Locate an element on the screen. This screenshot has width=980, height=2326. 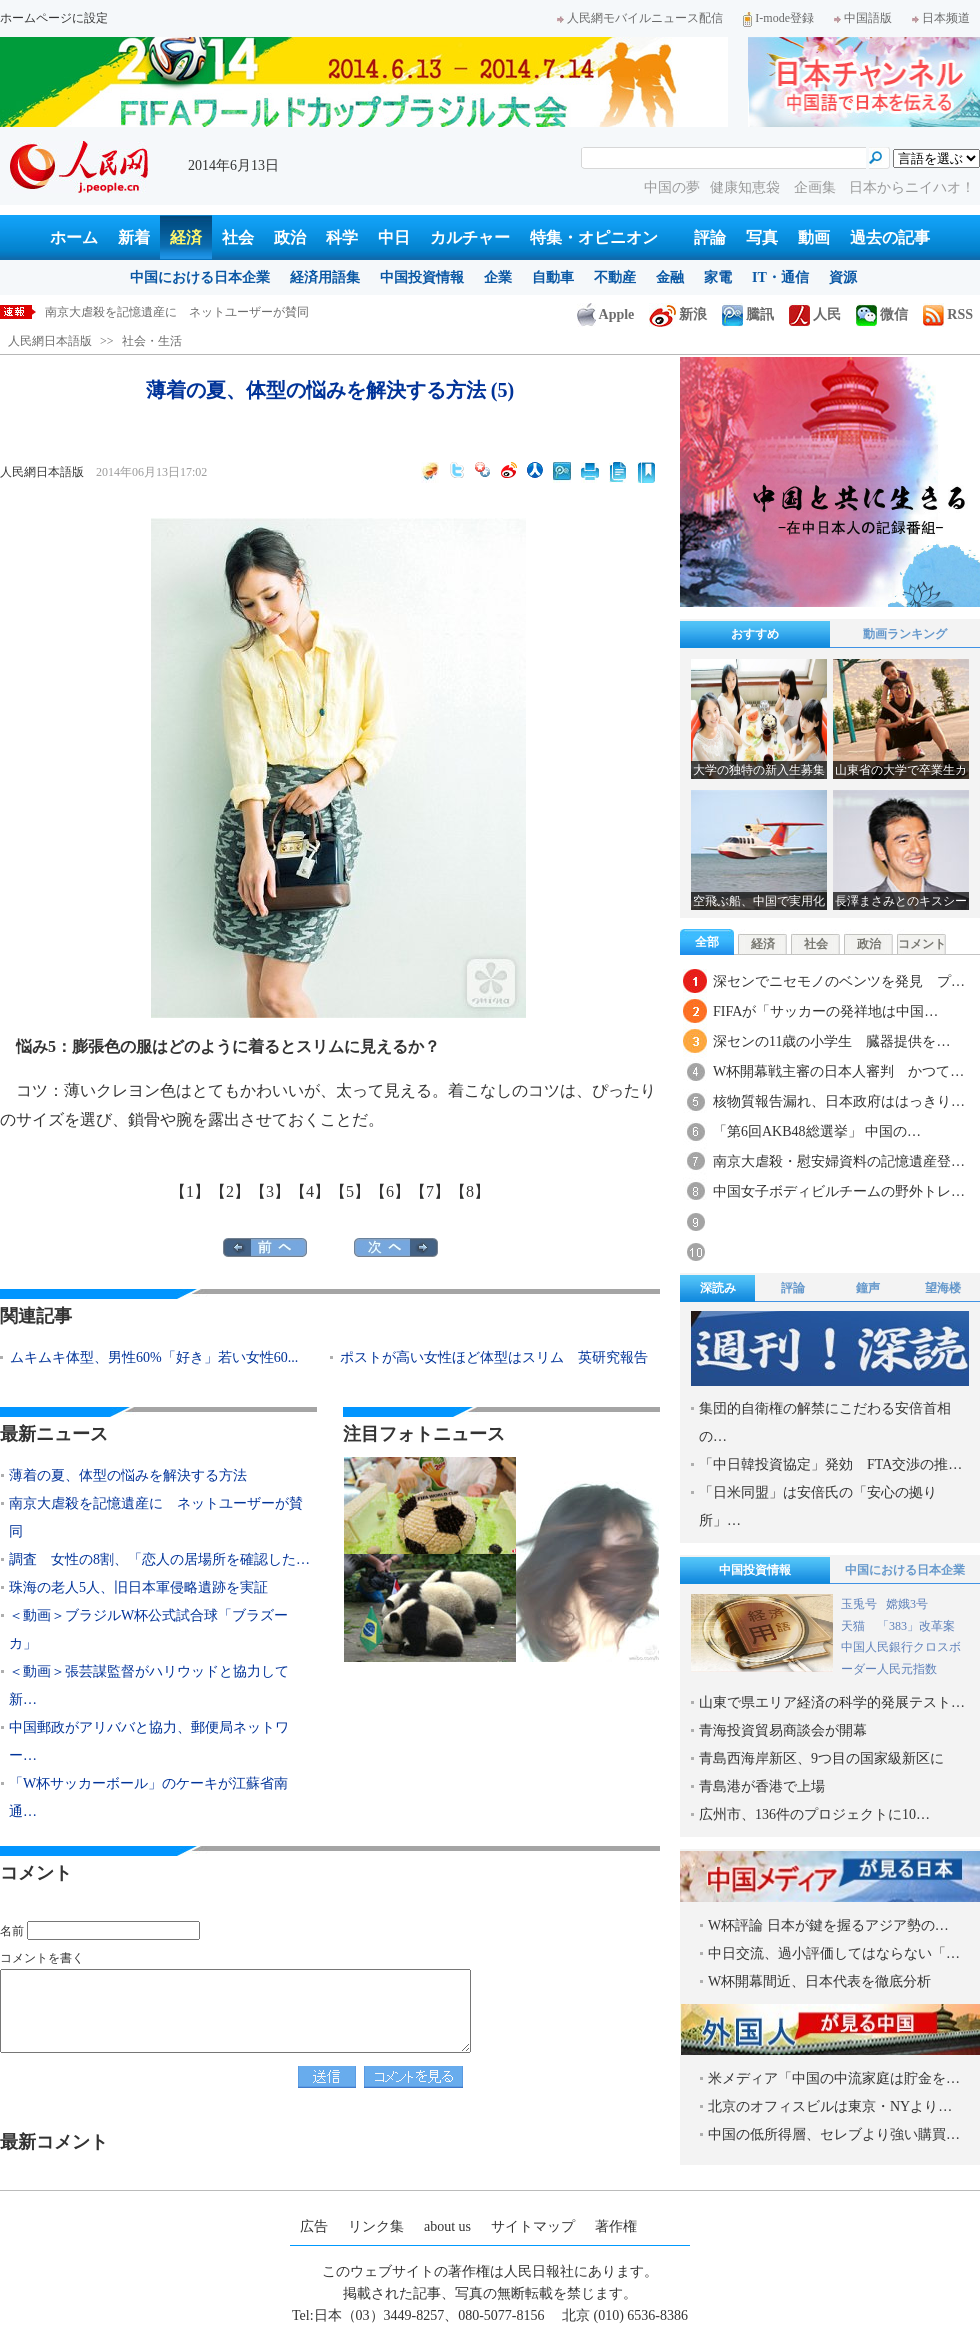
山東で県エリア経済の科学的発展テスト… is located at coordinates (832, 1702).